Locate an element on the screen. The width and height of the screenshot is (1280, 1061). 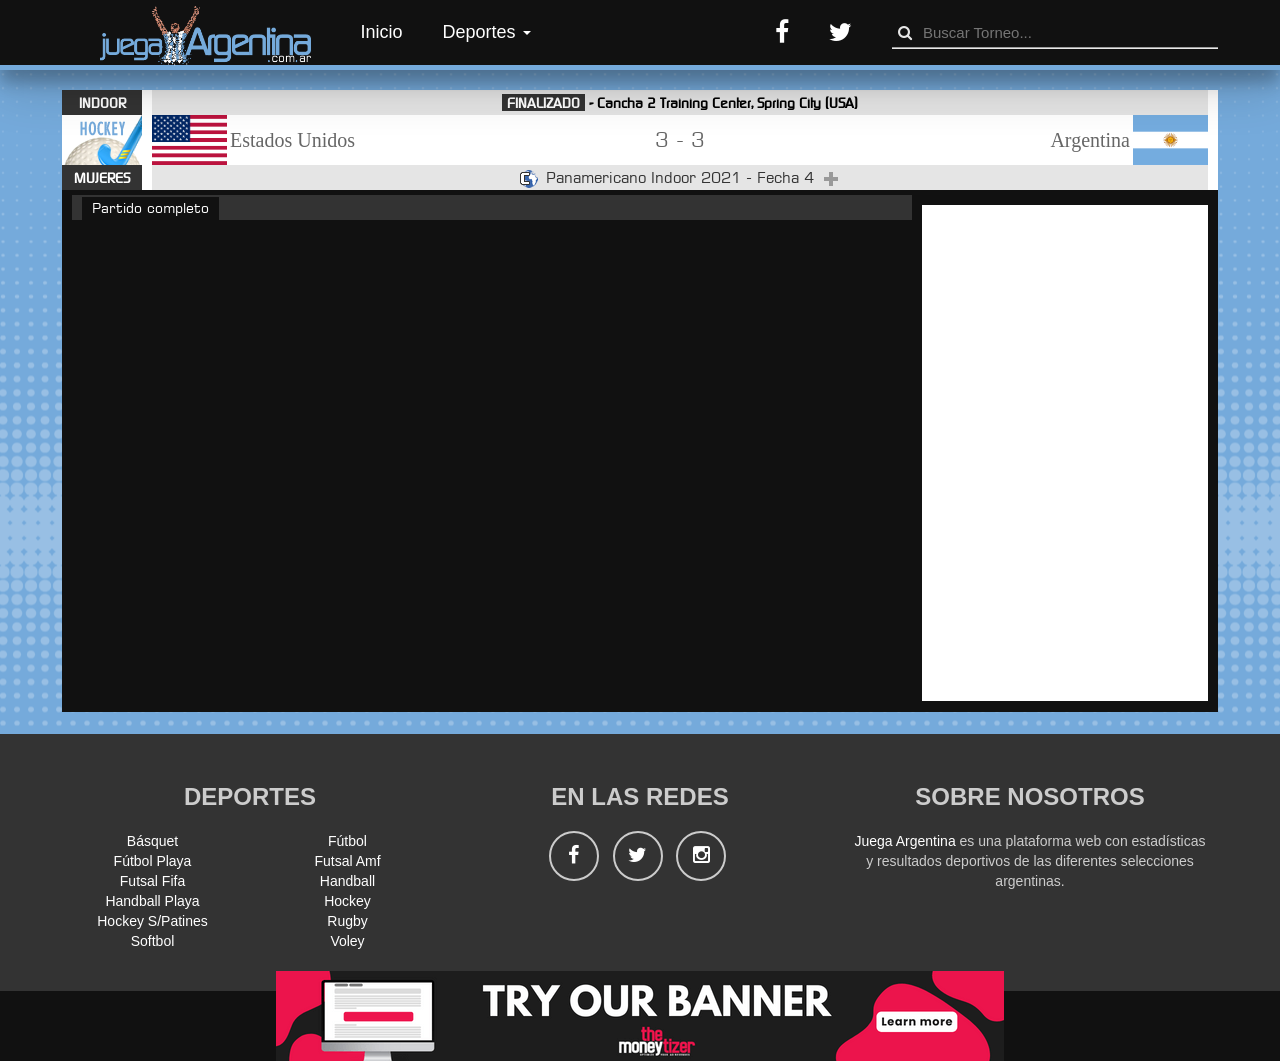
Futsal Amf is located at coordinates (347, 861).